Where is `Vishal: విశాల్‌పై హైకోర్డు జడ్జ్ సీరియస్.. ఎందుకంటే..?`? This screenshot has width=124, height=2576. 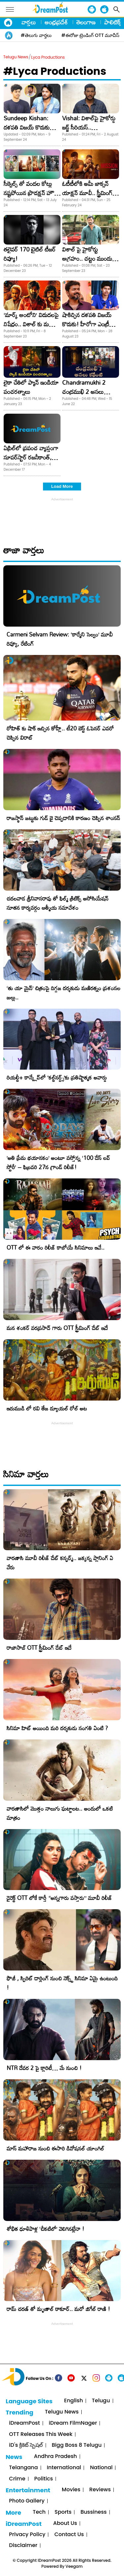
Vishal: విశాల్‌పై హైకోర్డు జడ్జ్ సీరియస్.. ఎందుకంటే..? is located at coordinates (88, 127).